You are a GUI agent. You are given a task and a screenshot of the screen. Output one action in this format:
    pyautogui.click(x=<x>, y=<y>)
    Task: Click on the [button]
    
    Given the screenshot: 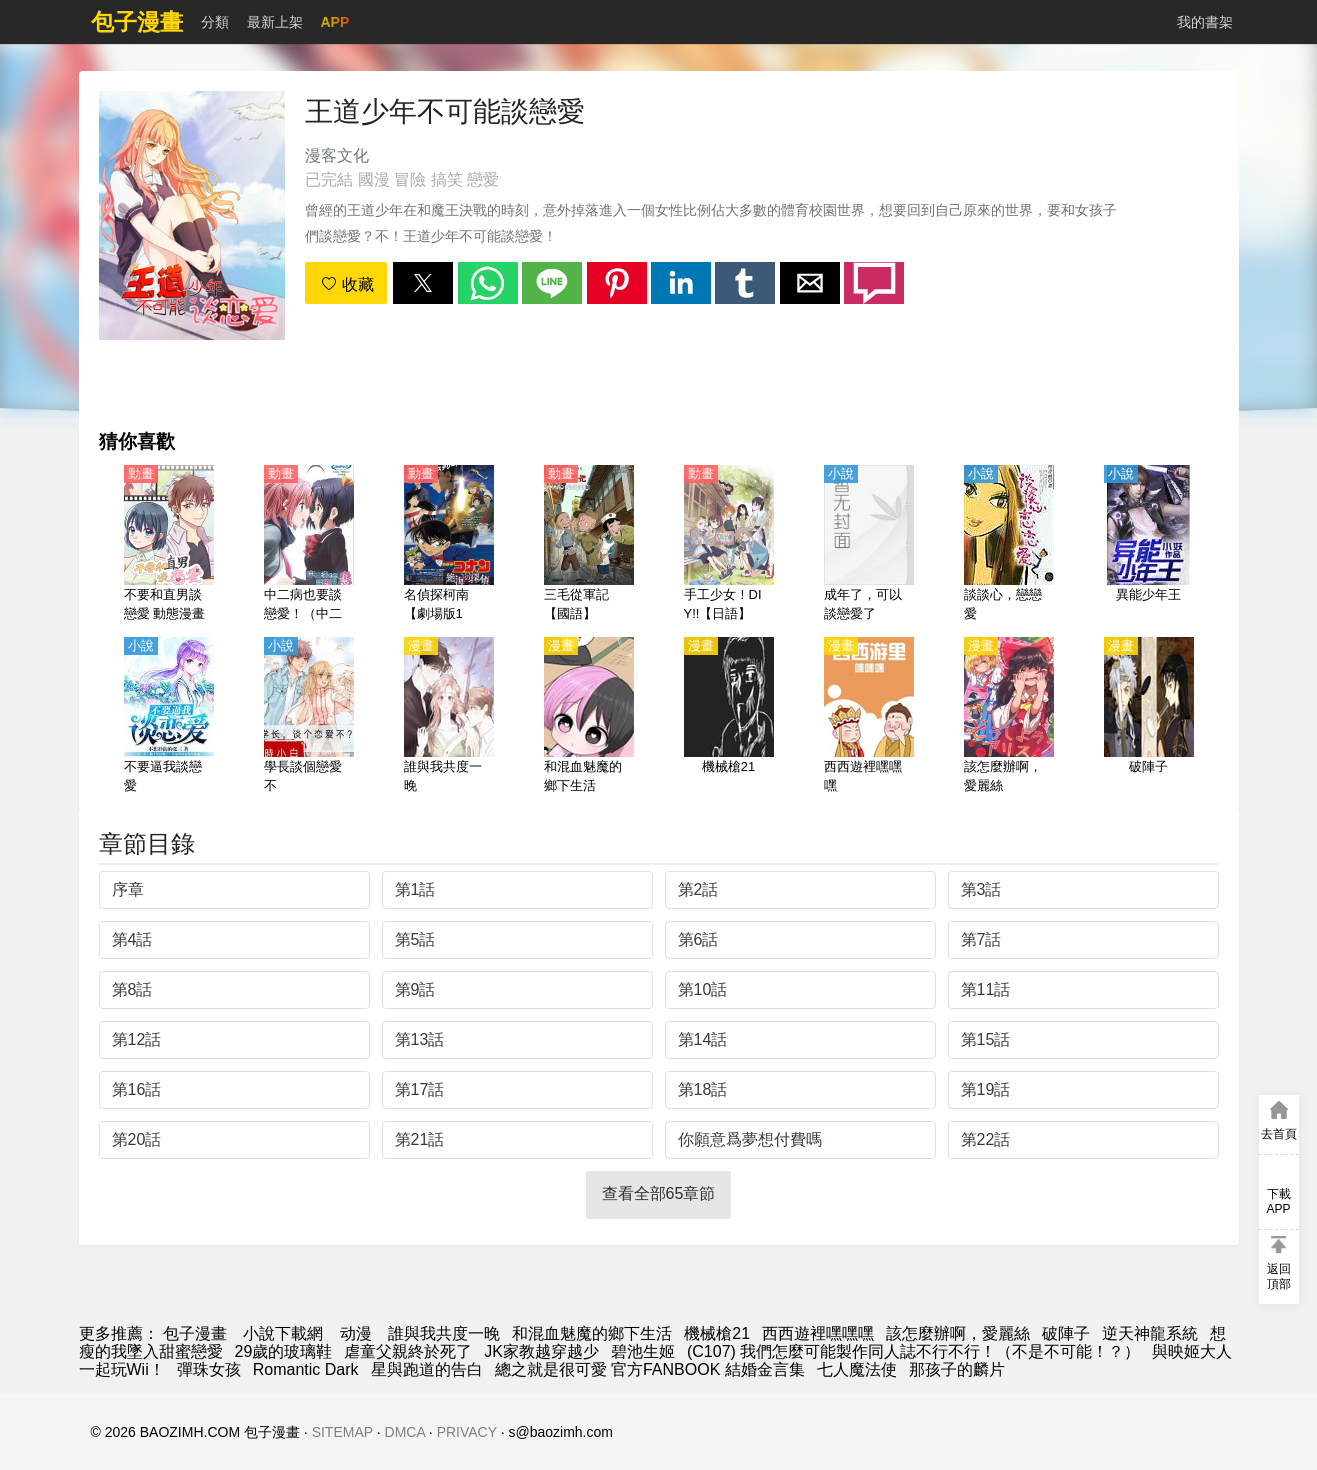 What is the action you would take?
    pyautogui.click(x=423, y=283)
    